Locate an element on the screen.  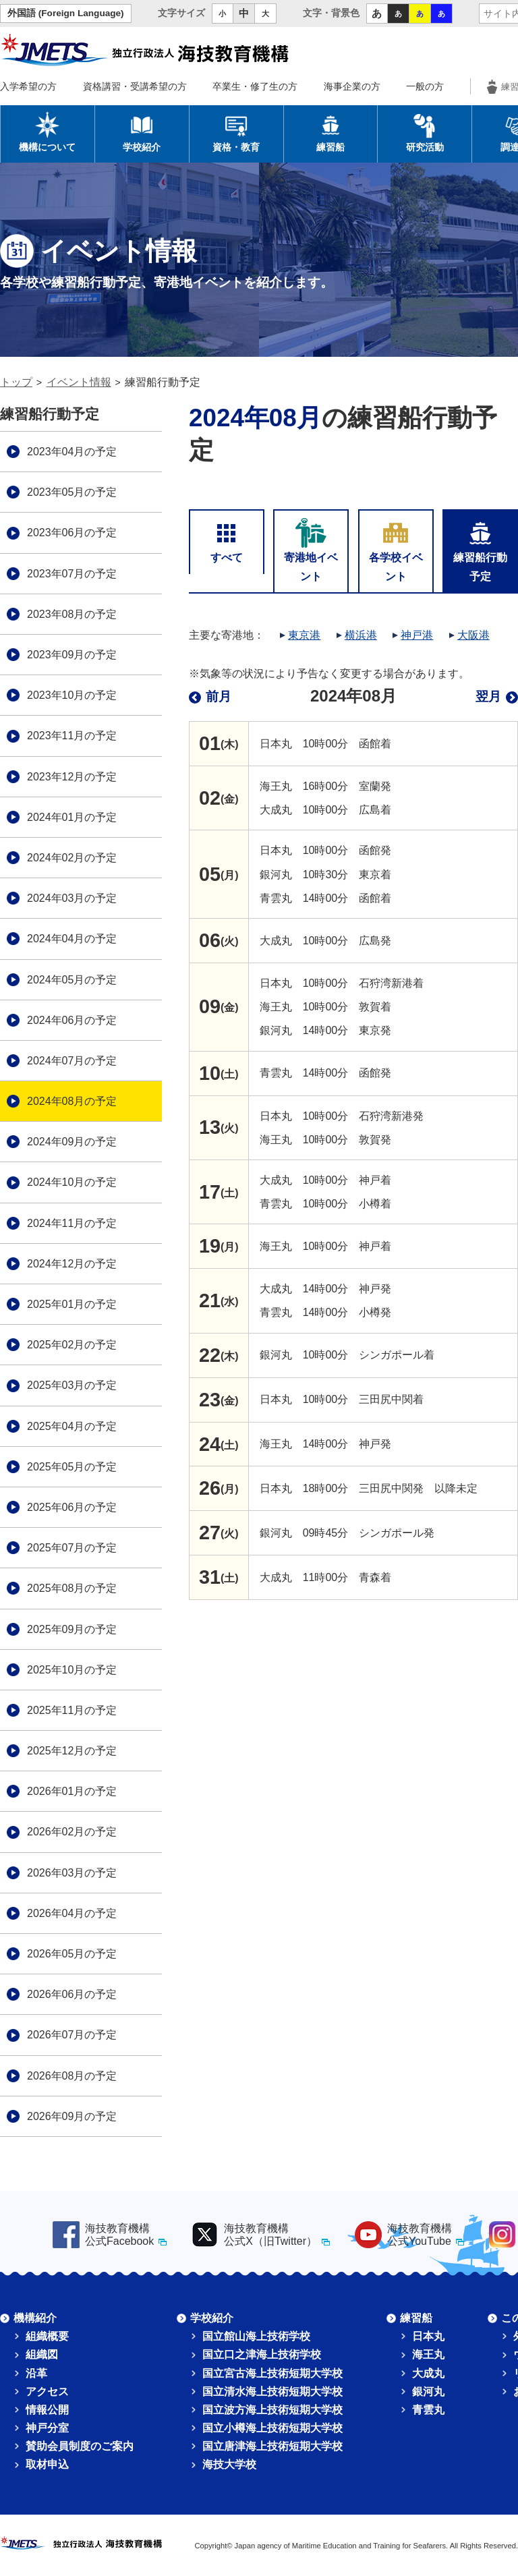
2024年10月の予定 is located at coordinates (72, 1182).